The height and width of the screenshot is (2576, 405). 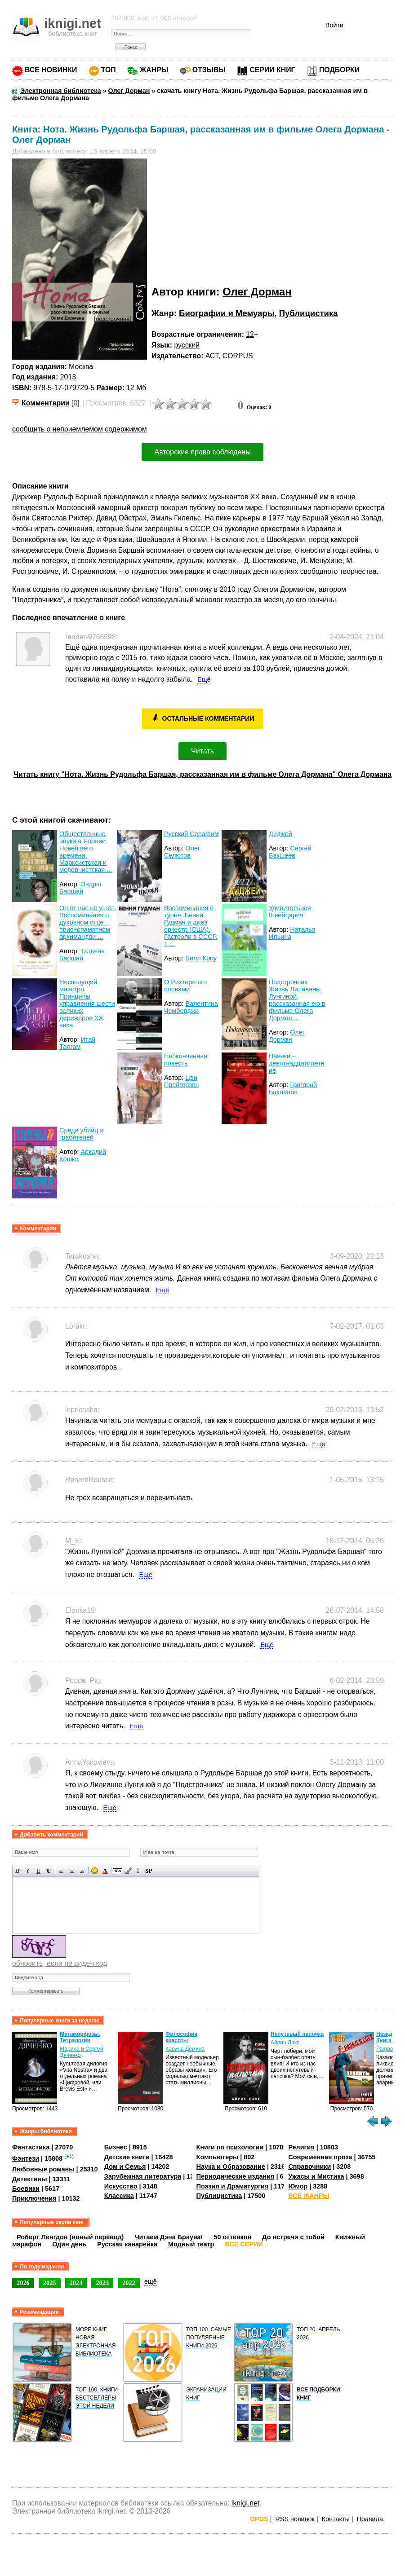 I want to click on Цви Прейгерзон, so click(x=181, y=1081).